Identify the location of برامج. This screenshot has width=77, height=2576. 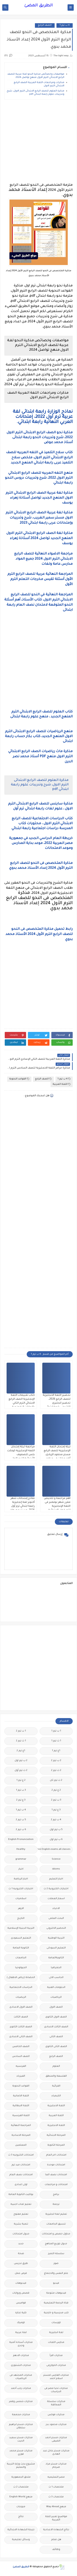
(56, 2194).